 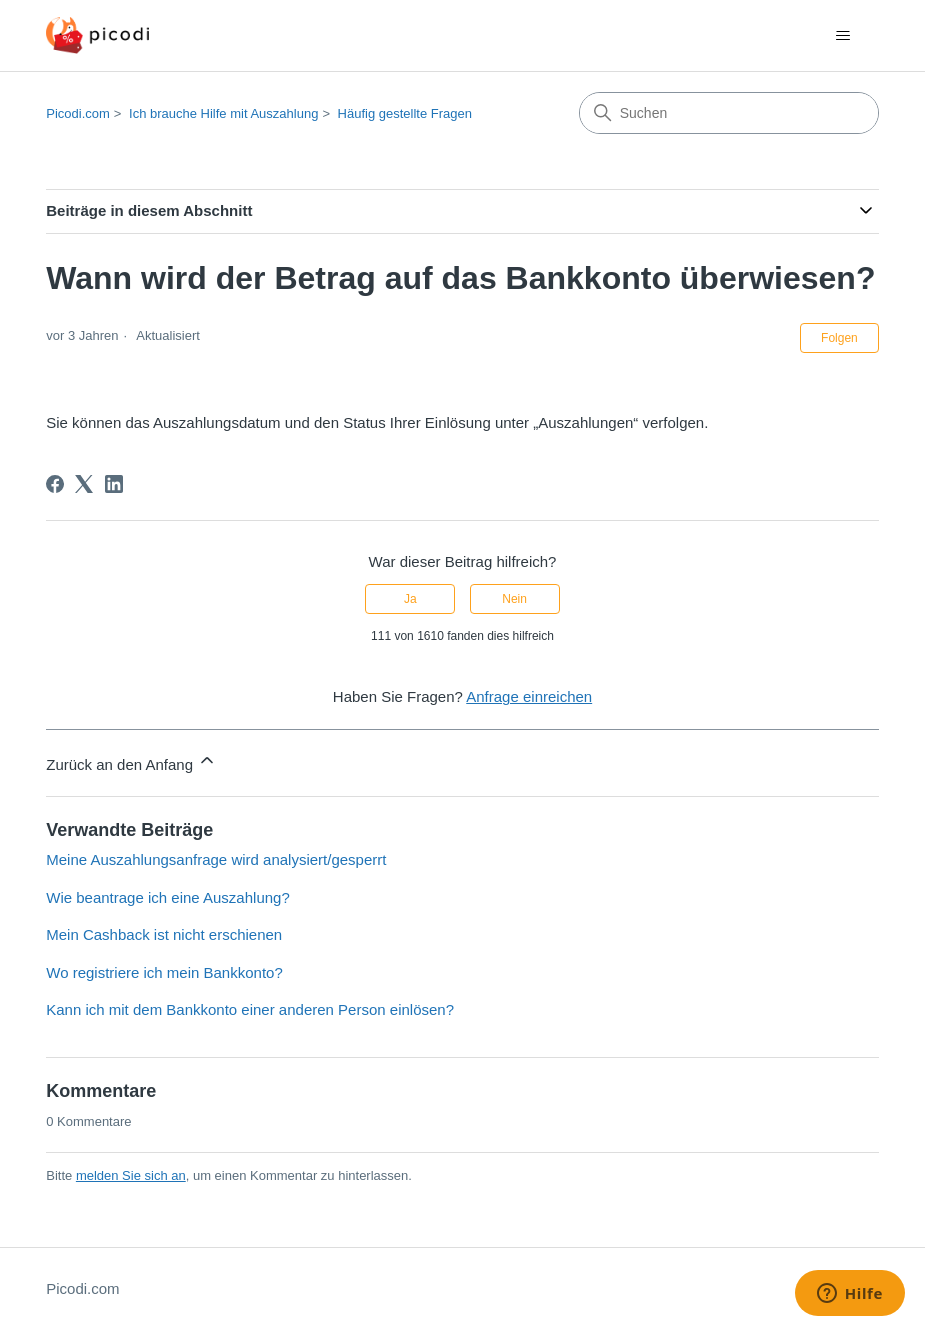 I want to click on [Navigationsmenü öffnen/schließen], so click(x=843, y=36).